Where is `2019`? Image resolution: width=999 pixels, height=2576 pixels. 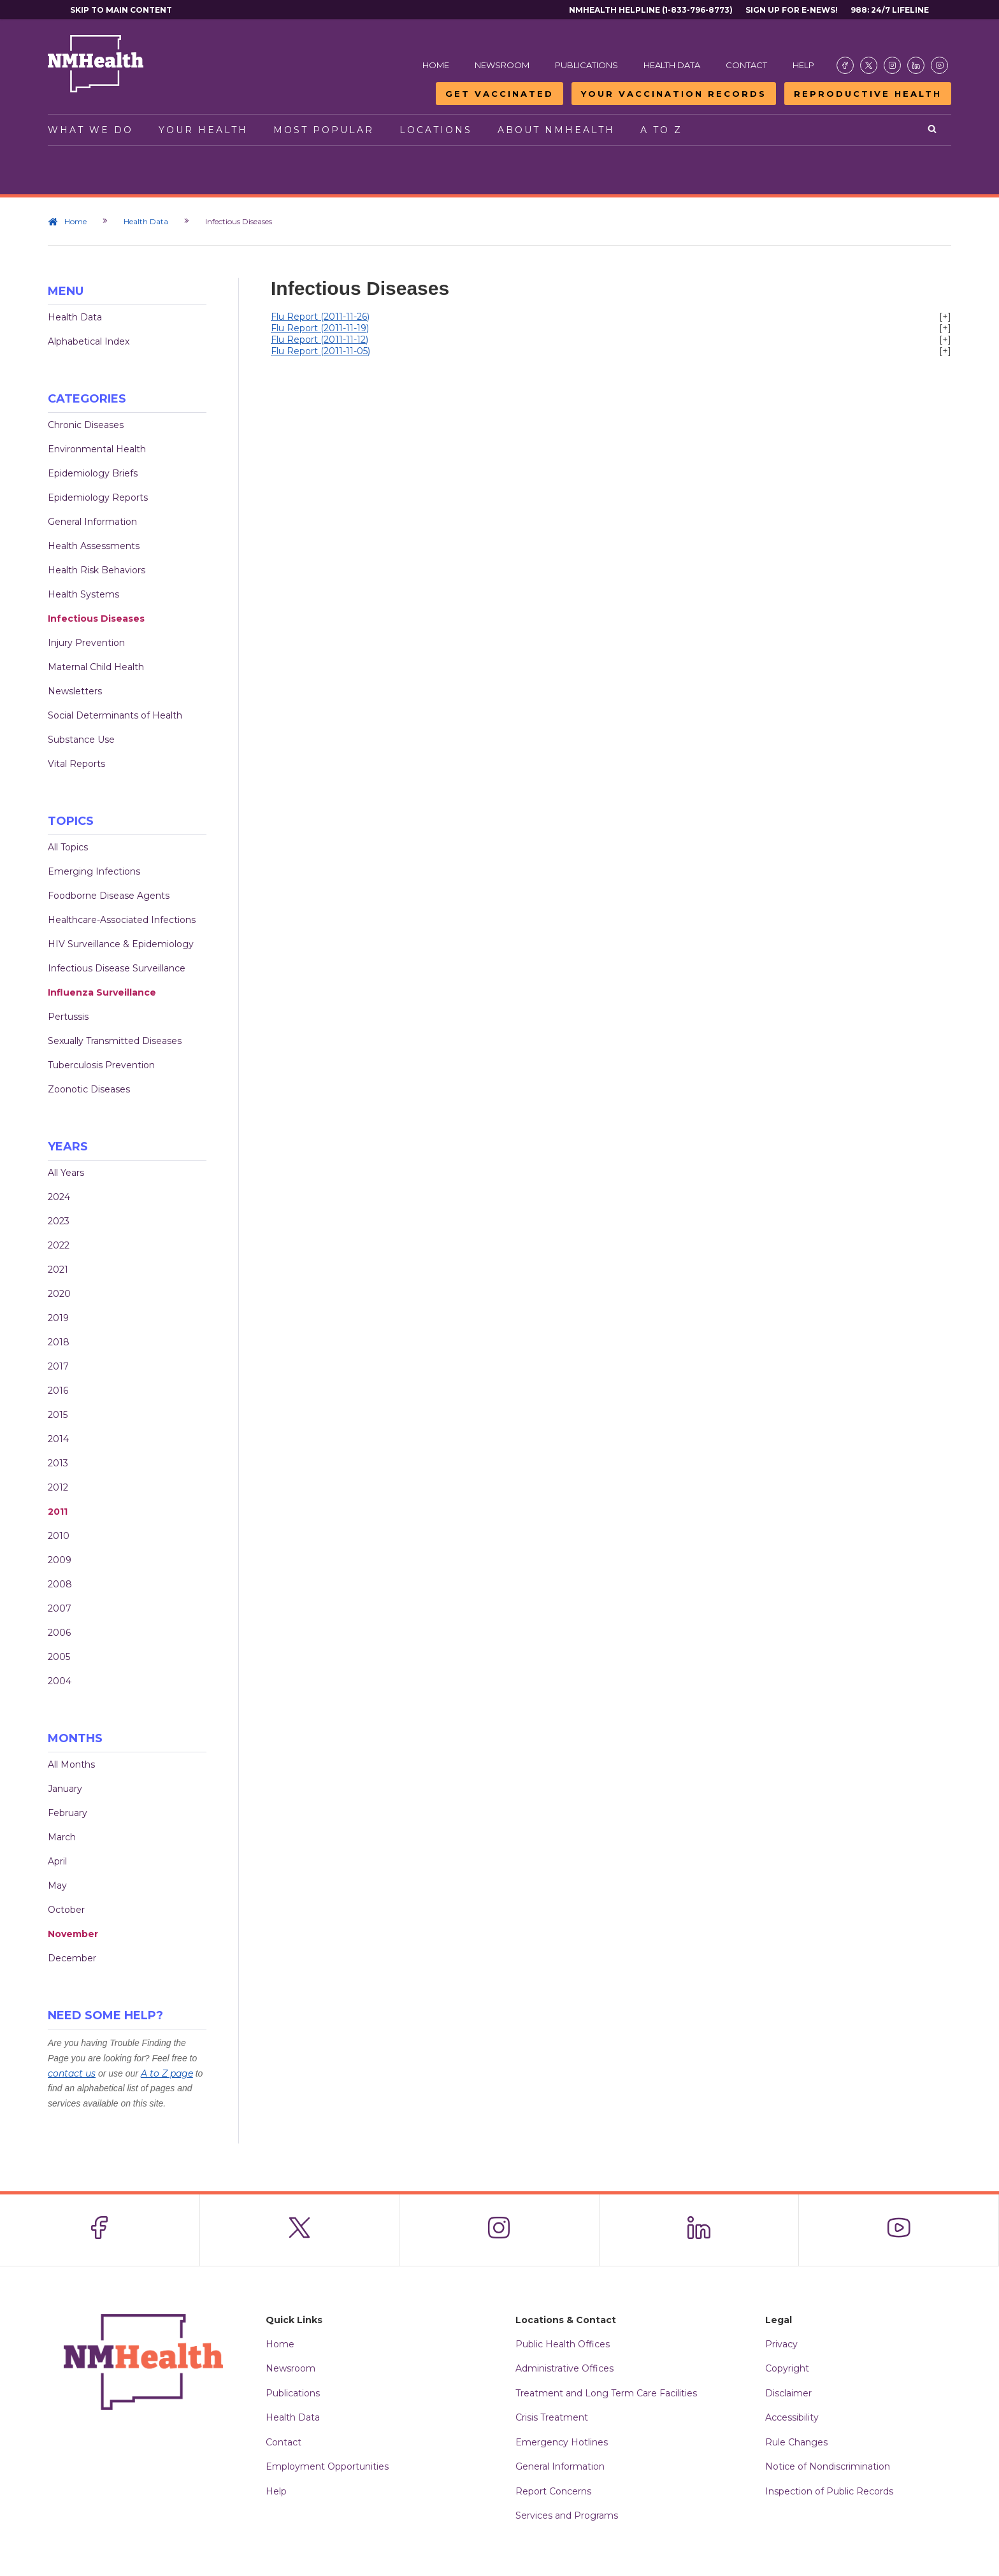
2019 is located at coordinates (58, 1318).